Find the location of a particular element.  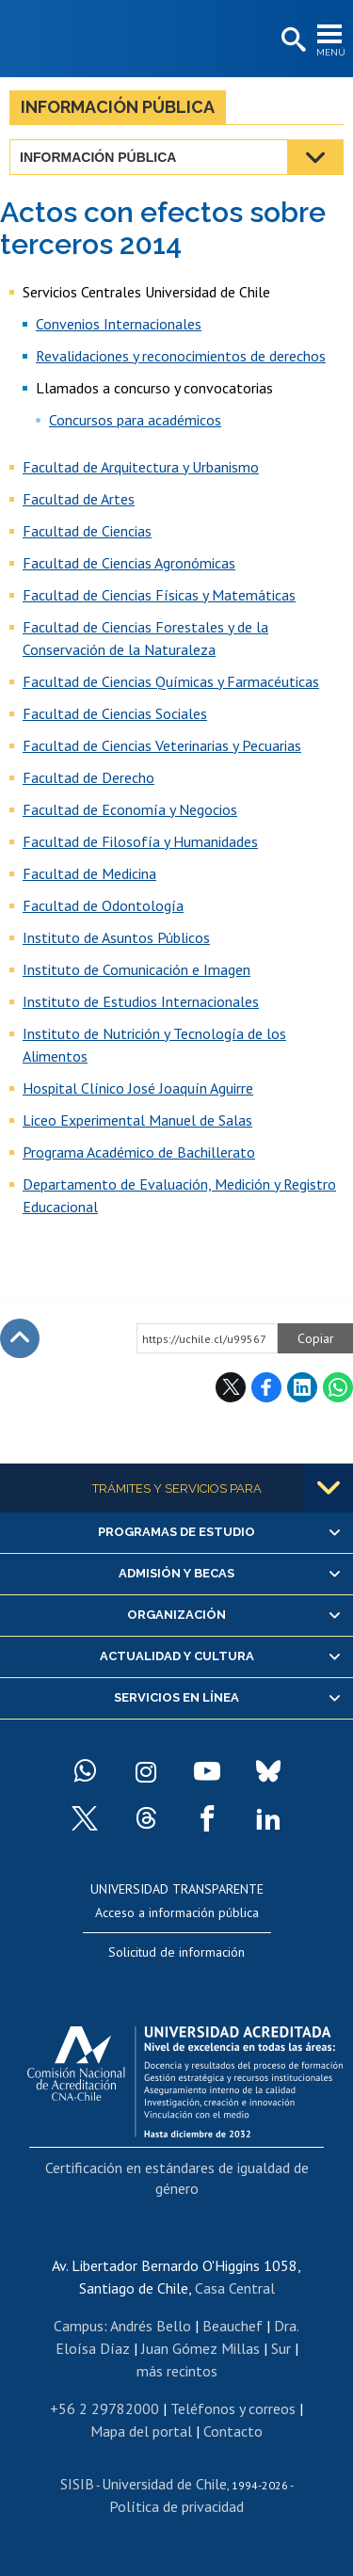

Facultad de Ciencias is located at coordinates (87, 530).